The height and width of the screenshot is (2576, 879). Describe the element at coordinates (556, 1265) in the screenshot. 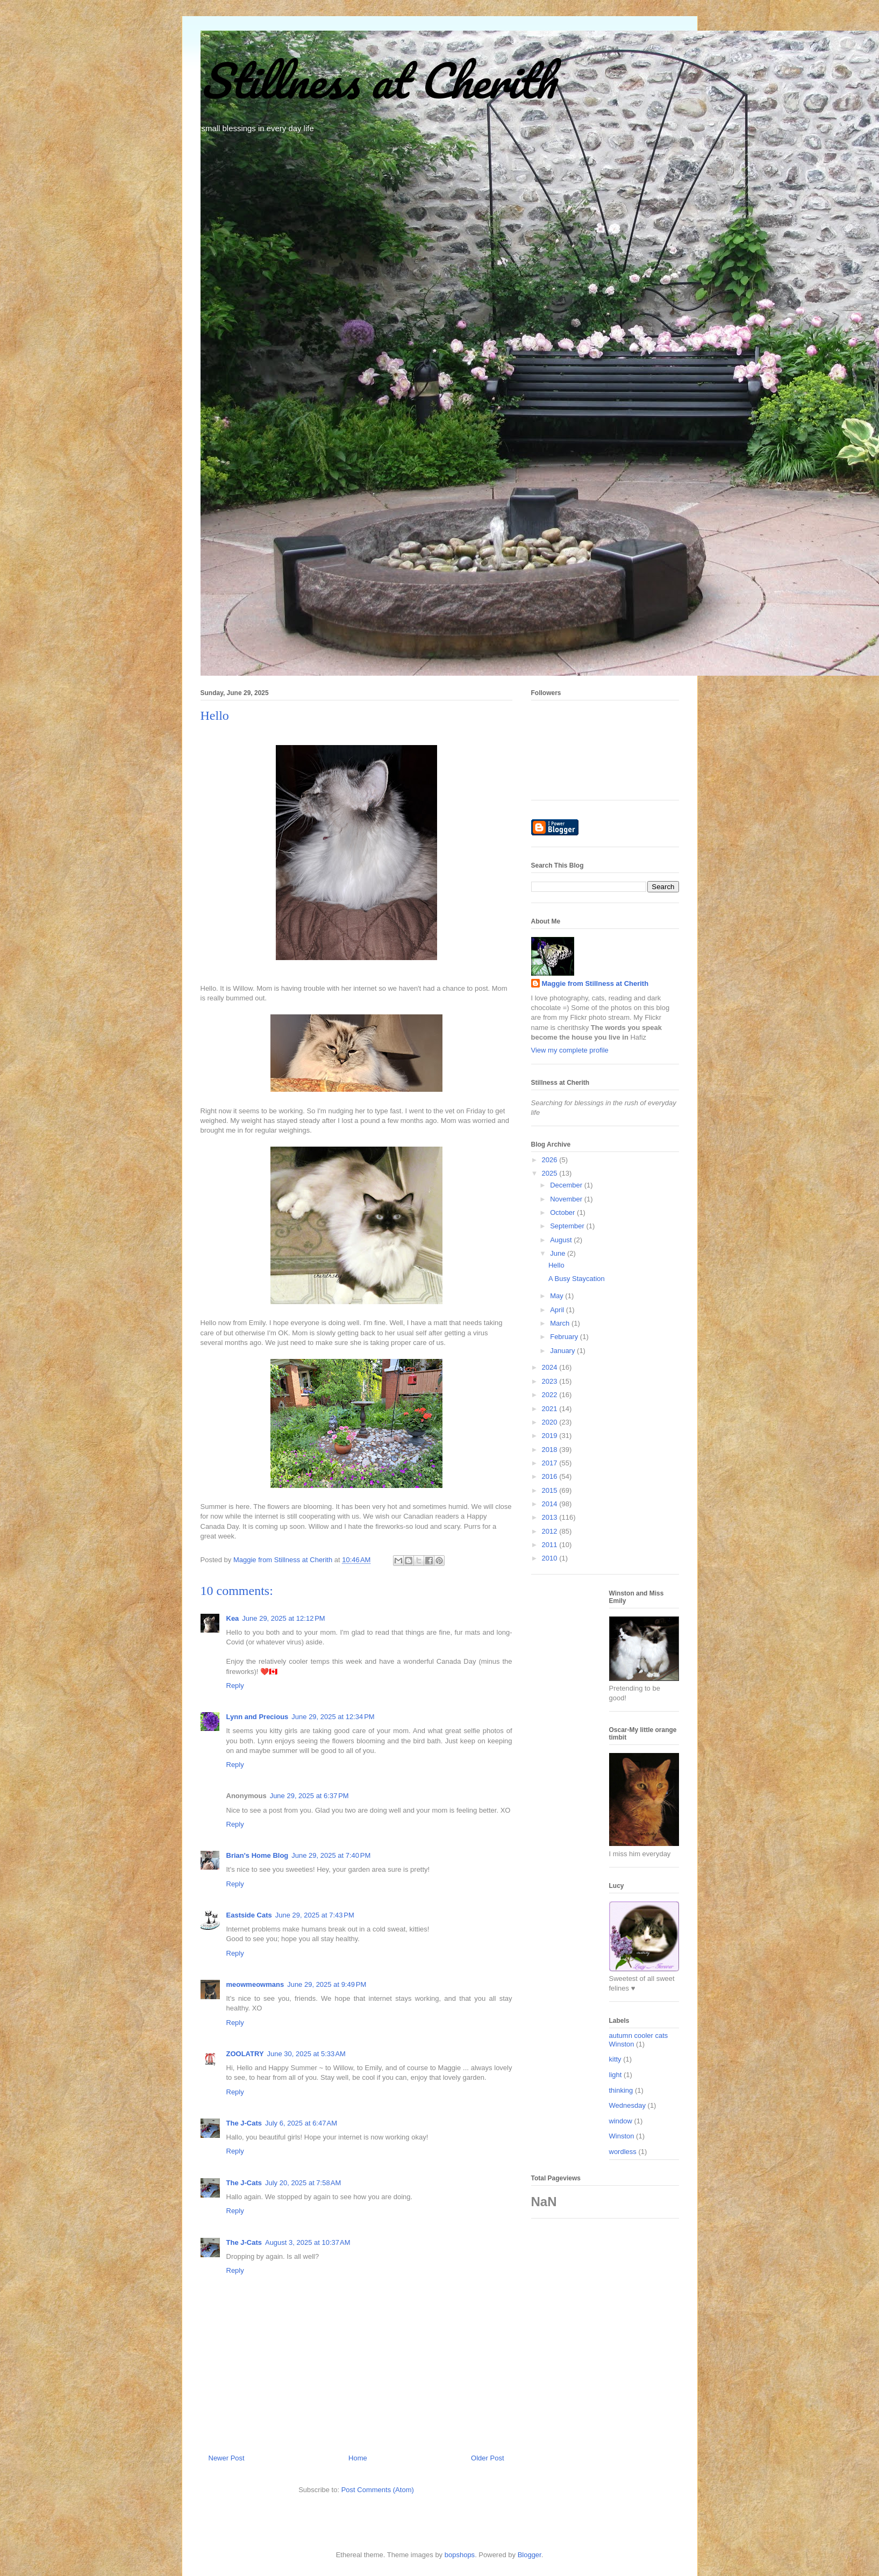

I see `Hello` at that location.